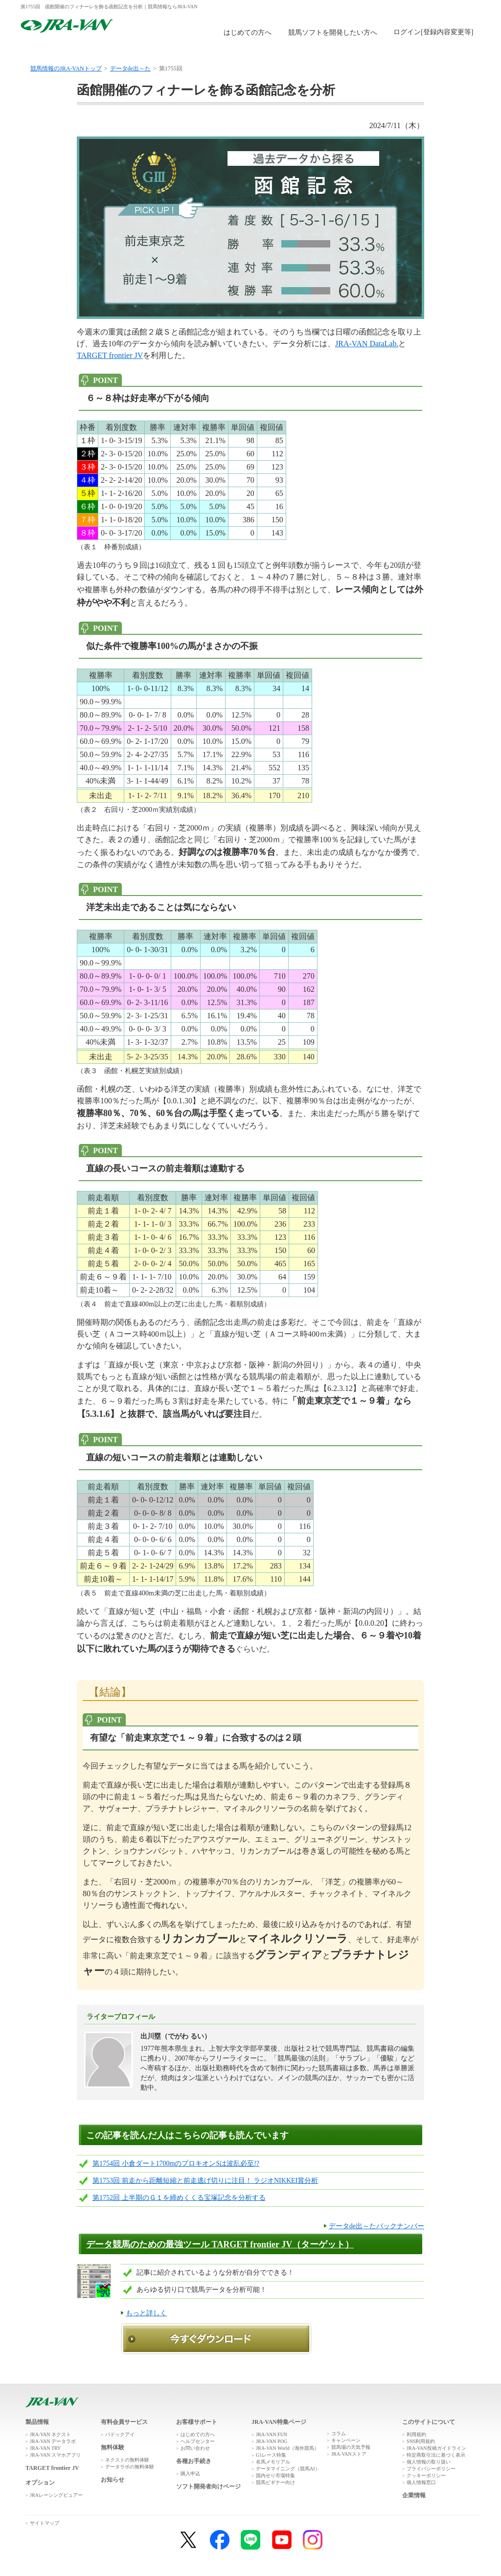 Image resolution: width=501 pixels, height=2576 pixels. I want to click on 第1753回 前走から距離短縮と前走逃げ切りに注目！ ラジオNIKKEI賞分析, so click(205, 2180).